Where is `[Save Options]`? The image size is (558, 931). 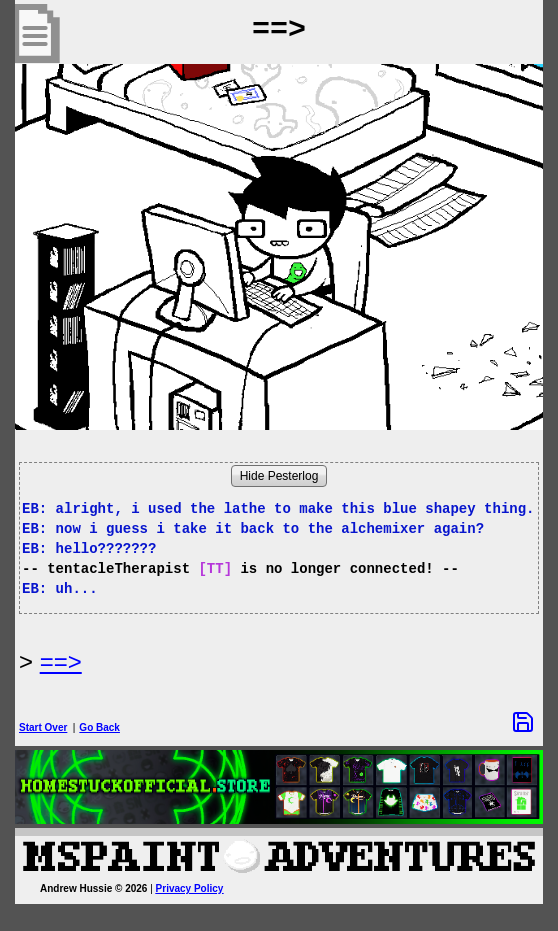
[Save Options] is located at coordinates (523, 722).